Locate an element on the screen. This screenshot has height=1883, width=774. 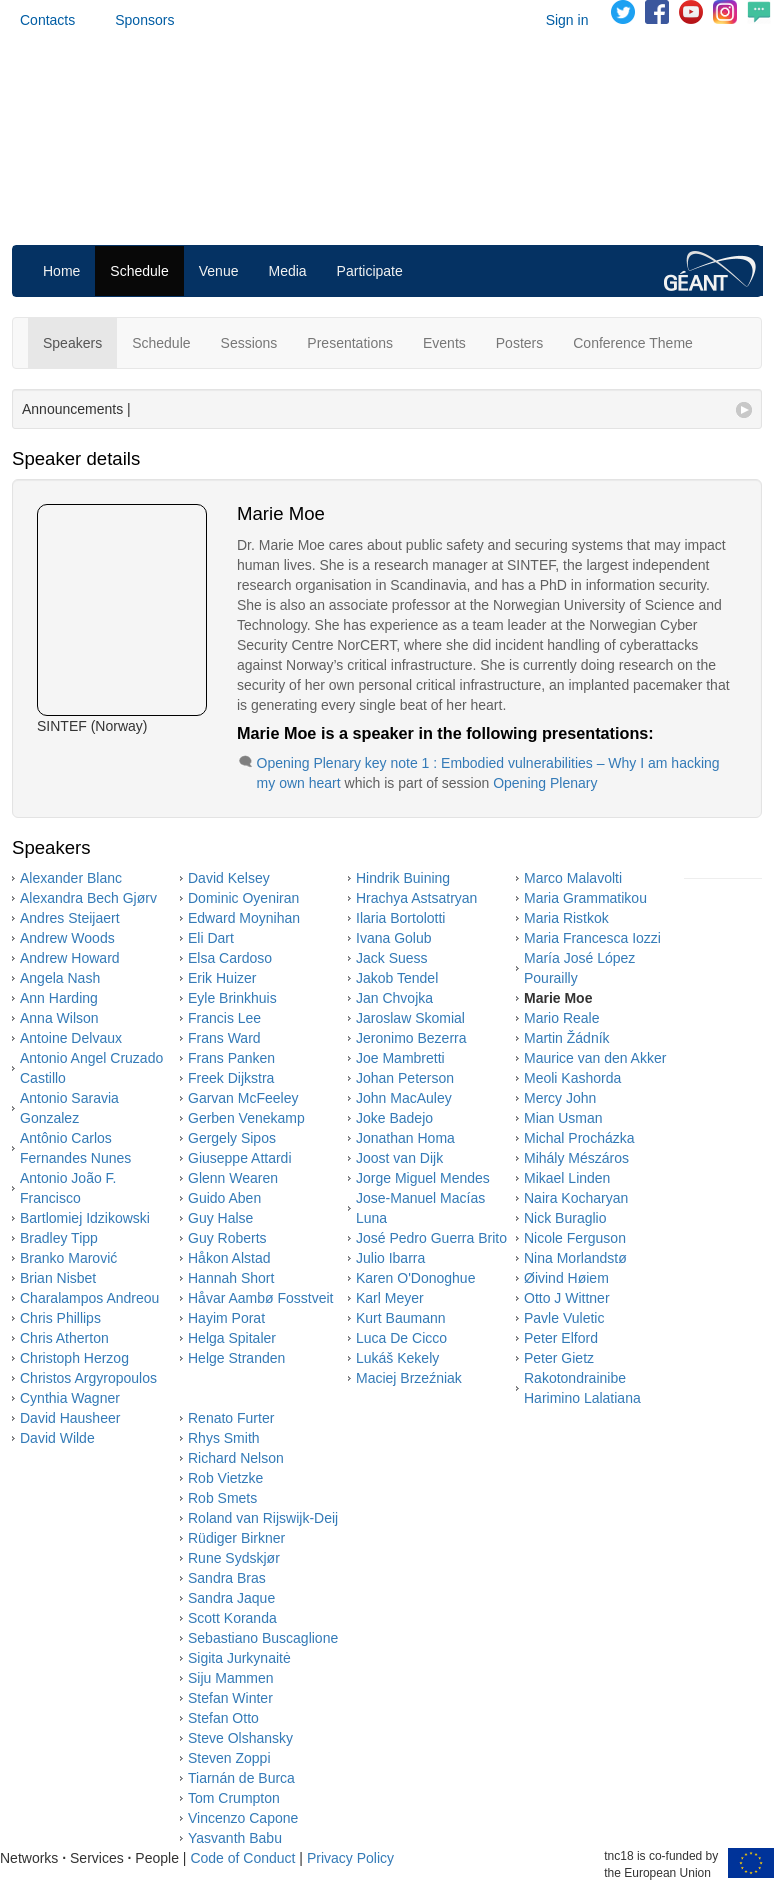
Hindrik Buining is located at coordinates (403, 878).